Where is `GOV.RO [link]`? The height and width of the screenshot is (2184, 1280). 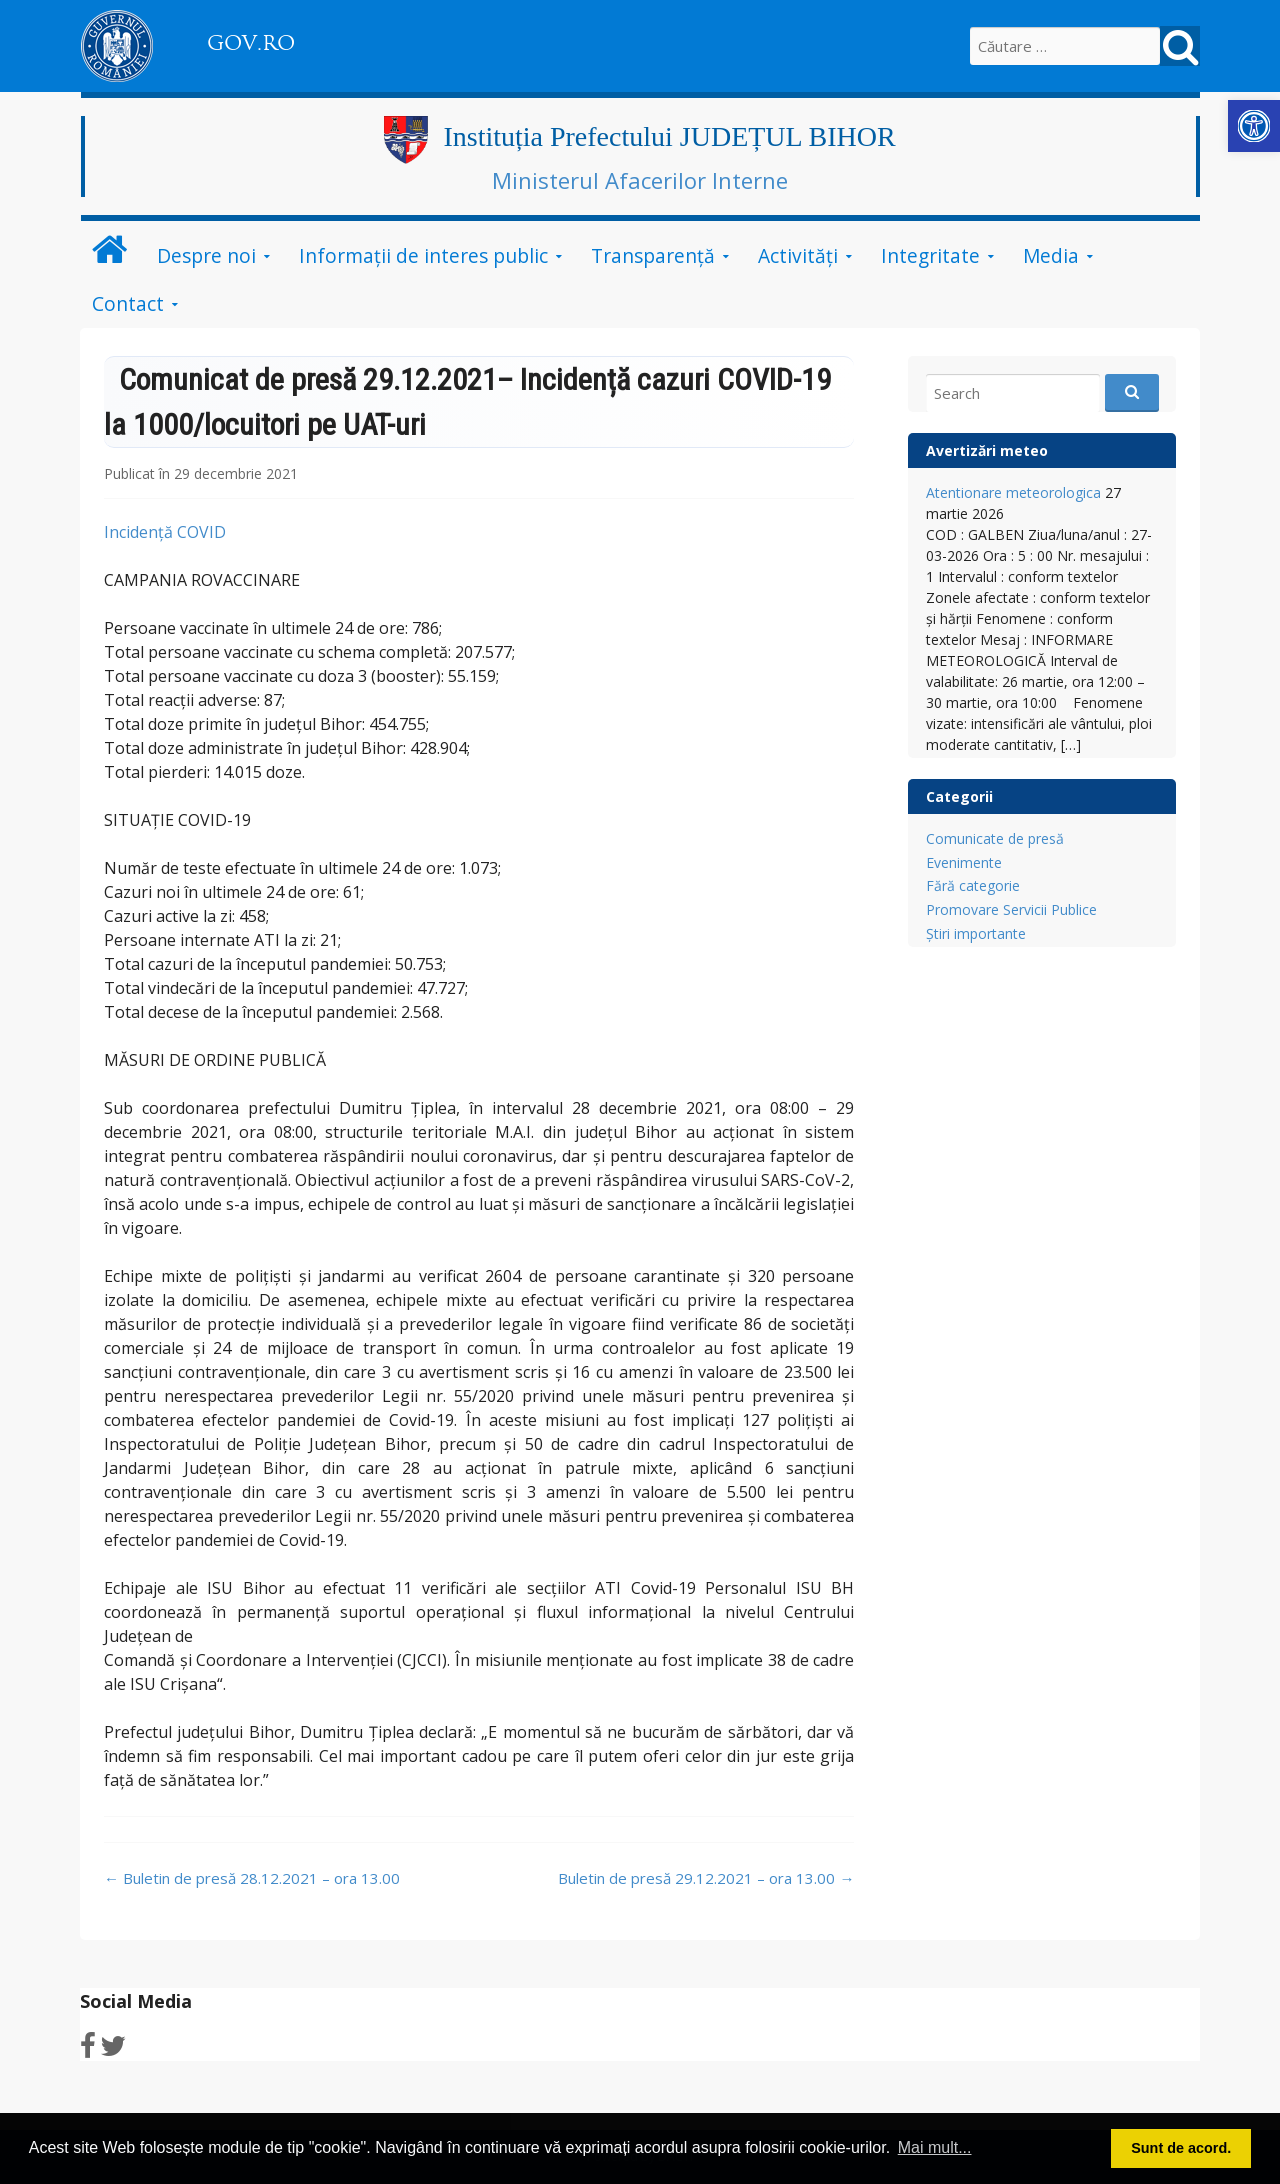
GOV.RO [link] is located at coordinates (251, 43).